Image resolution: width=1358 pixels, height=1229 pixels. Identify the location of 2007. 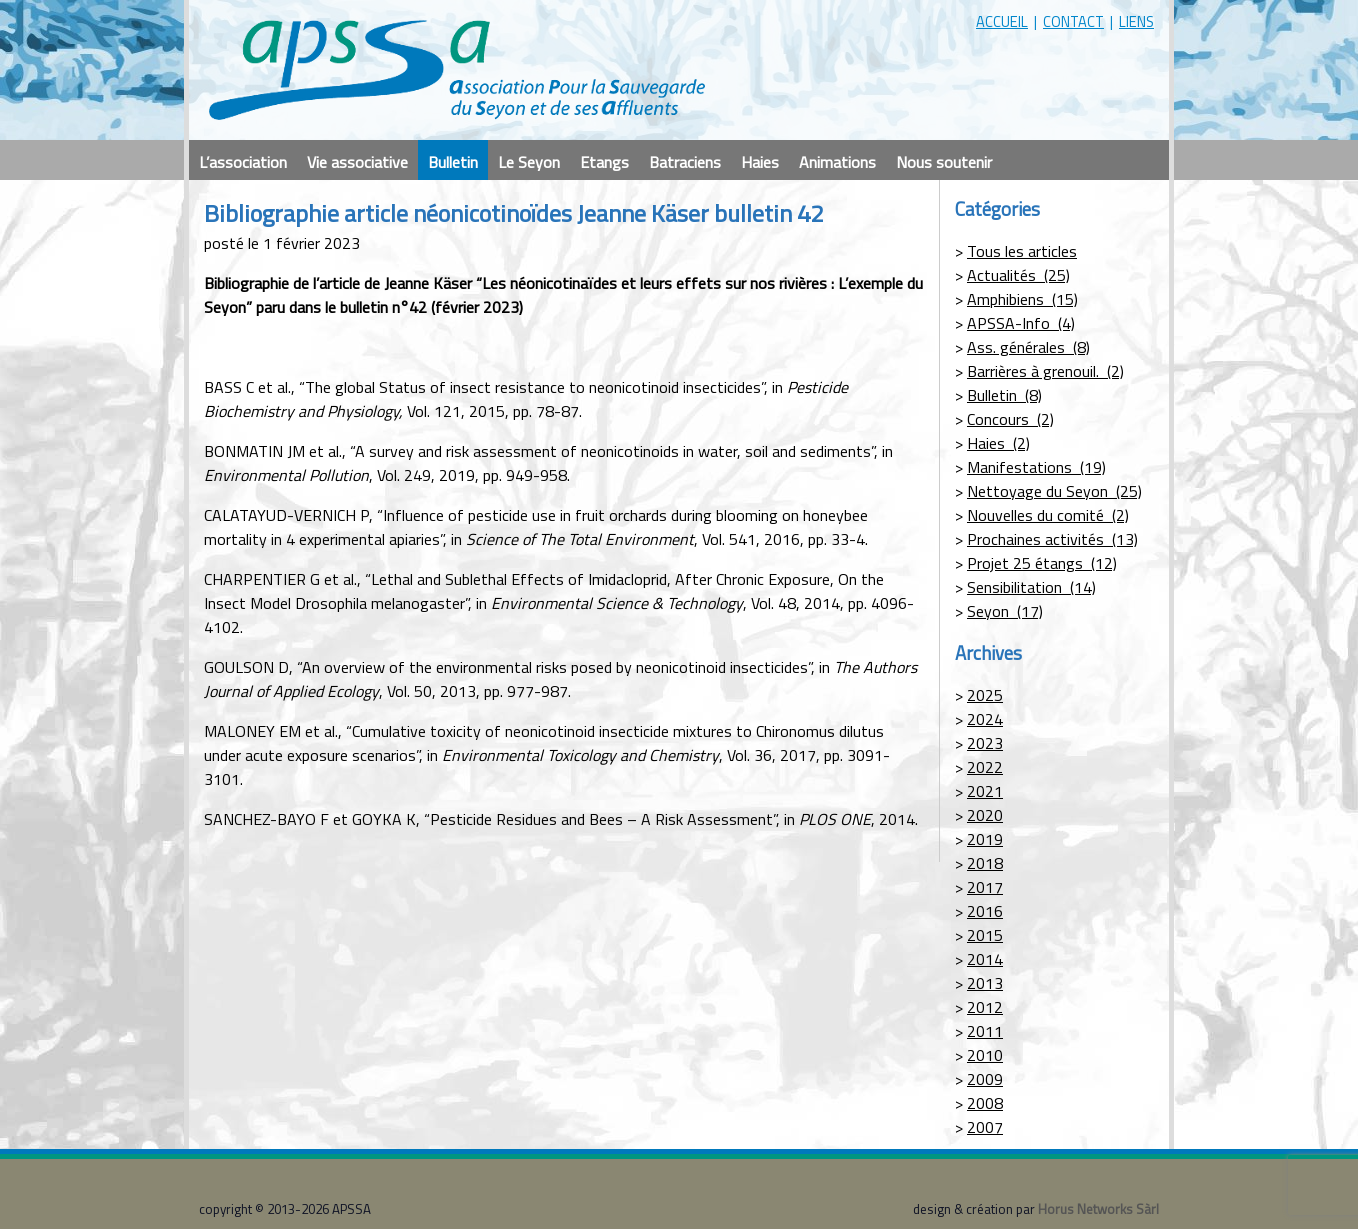
(985, 1127).